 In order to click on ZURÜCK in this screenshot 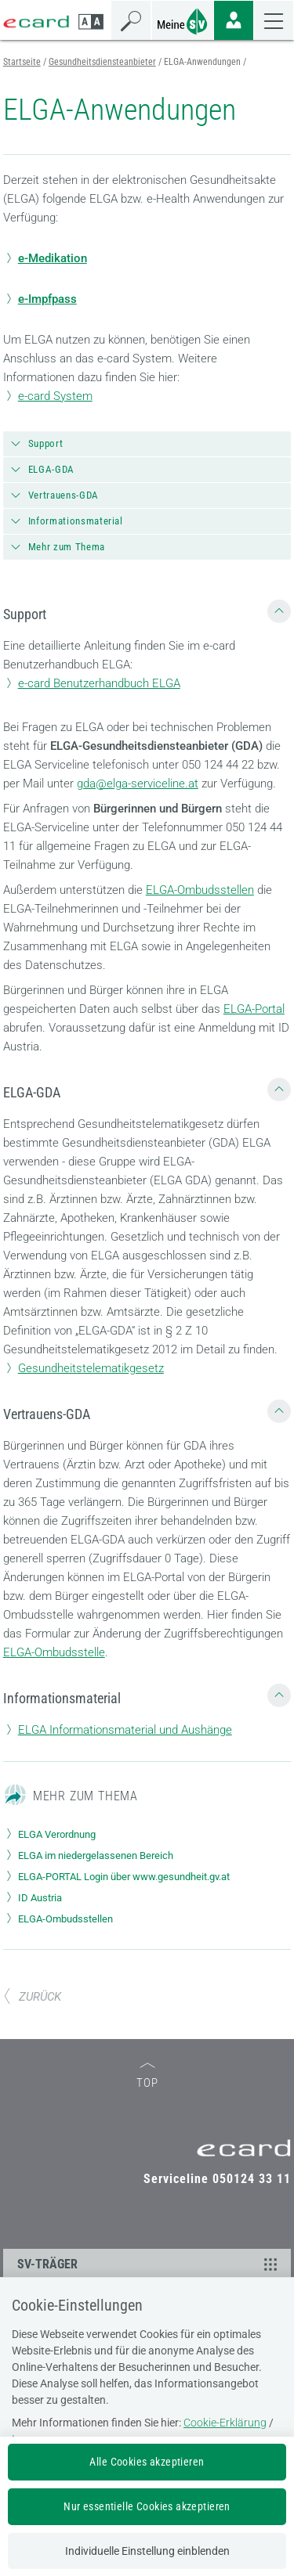, I will do `click(32, 1997)`.